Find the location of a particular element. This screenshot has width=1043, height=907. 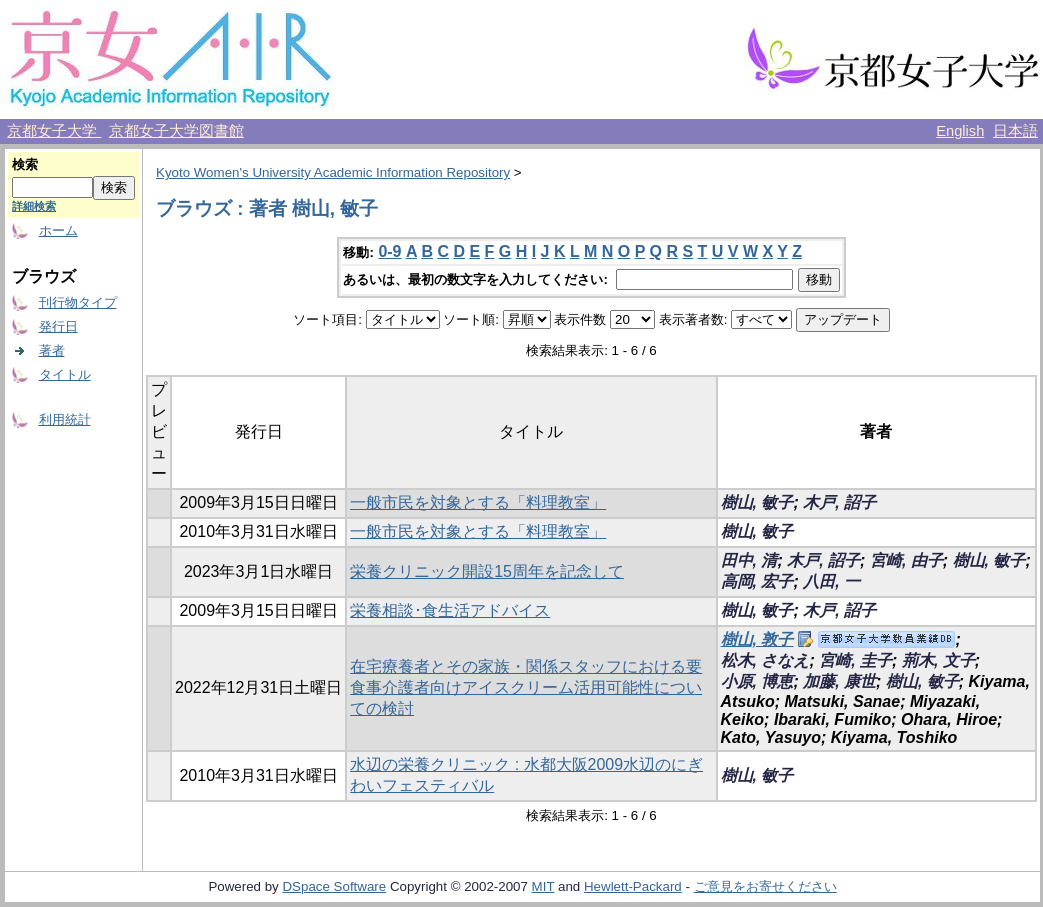

利用統計 is located at coordinates (65, 419).